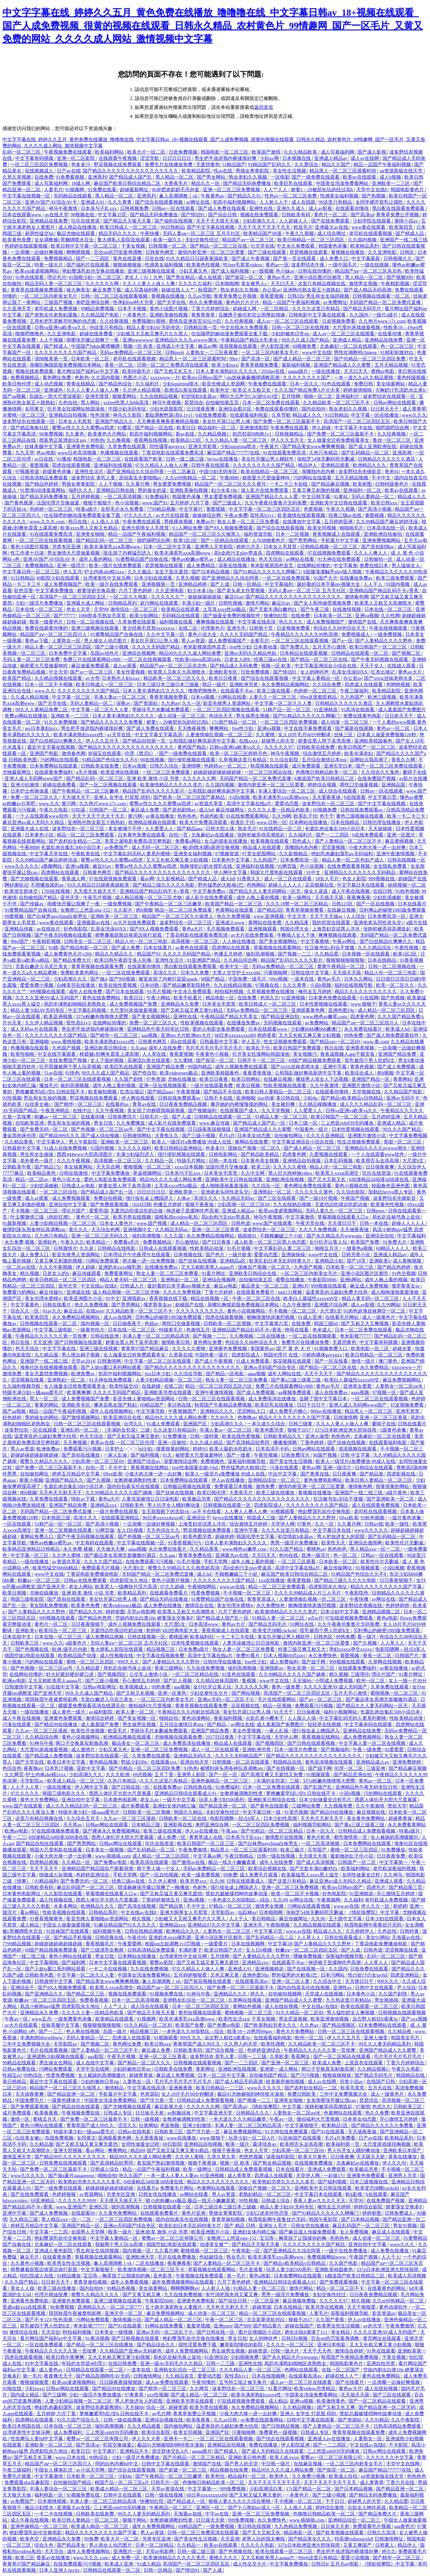 This screenshot has width=430, height=2576. What do you see at coordinates (97, 177) in the screenshot?
I see `亚洲系列` at bounding box center [97, 177].